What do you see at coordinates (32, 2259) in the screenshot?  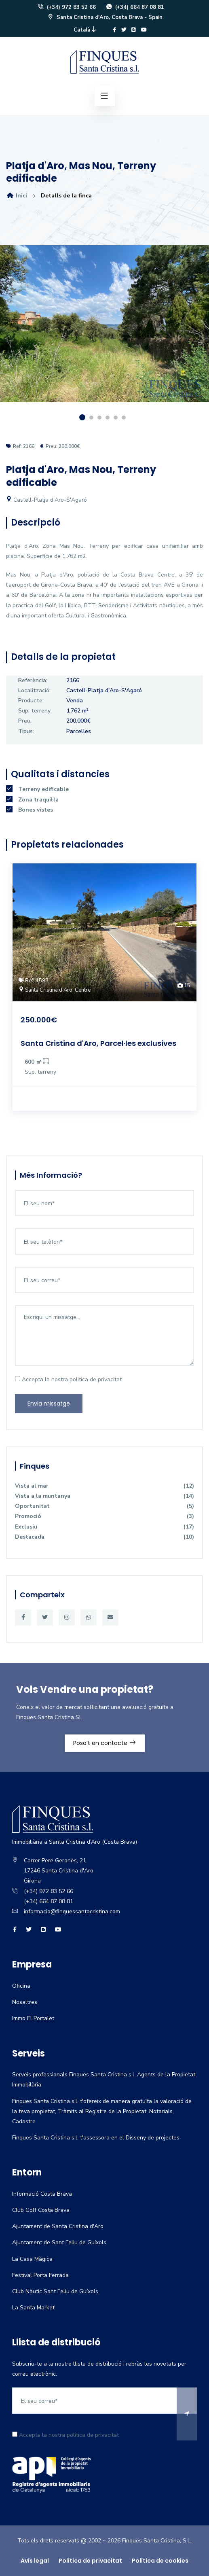 I see `La Casa Màgica` at bounding box center [32, 2259].